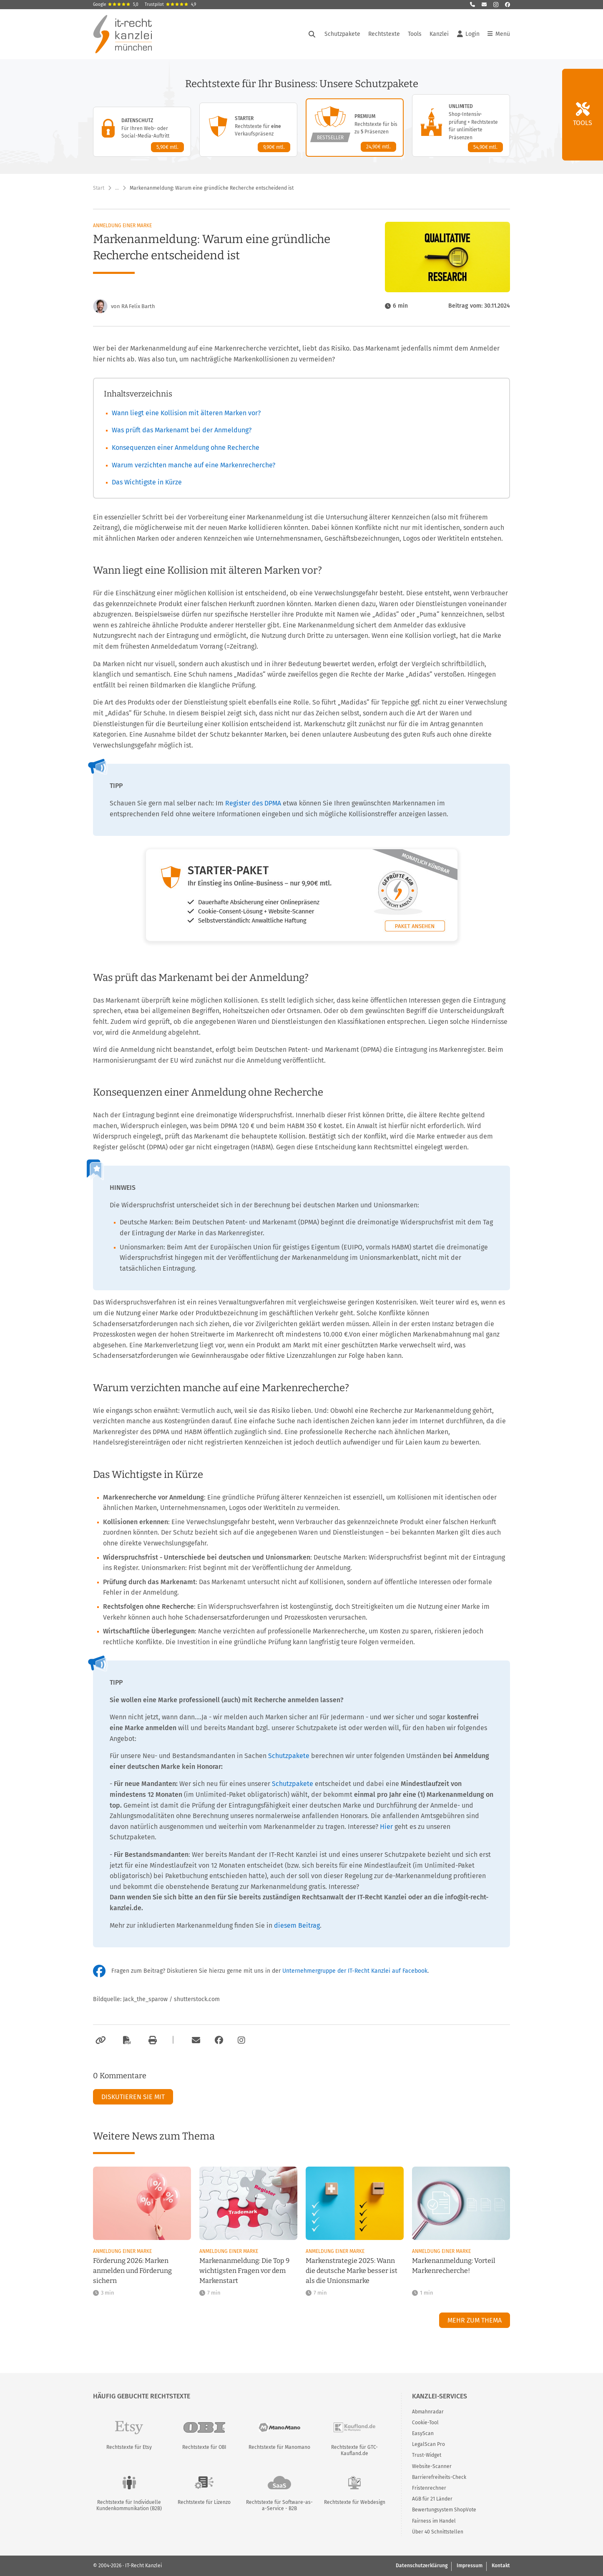 The height and width of the screenshot is (2576, 603). I want to click on [Als PDF exportieren], so click(126, 2040).